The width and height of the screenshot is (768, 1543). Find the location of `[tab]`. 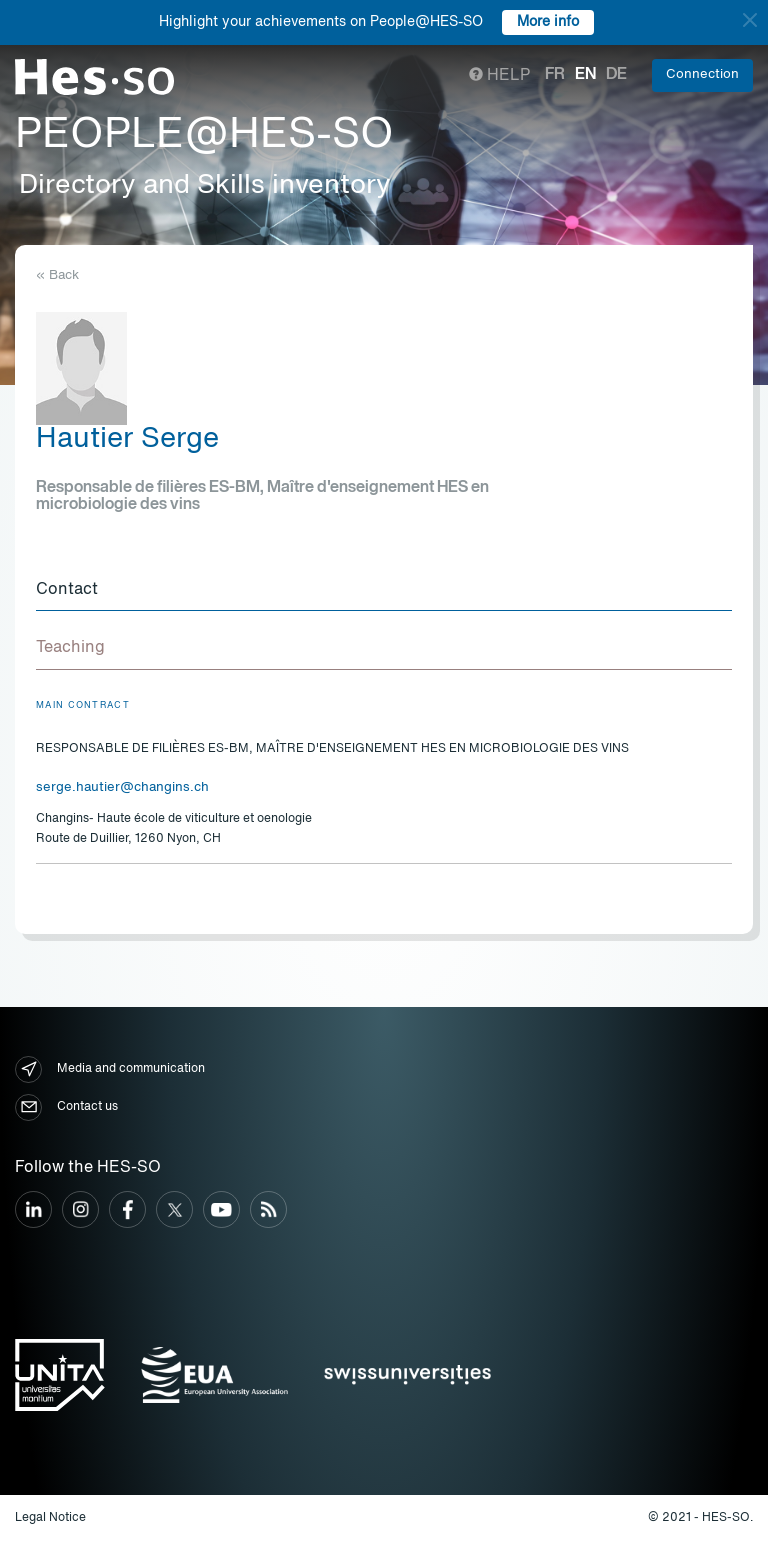

[tab] is located at coordinates (384, 591).